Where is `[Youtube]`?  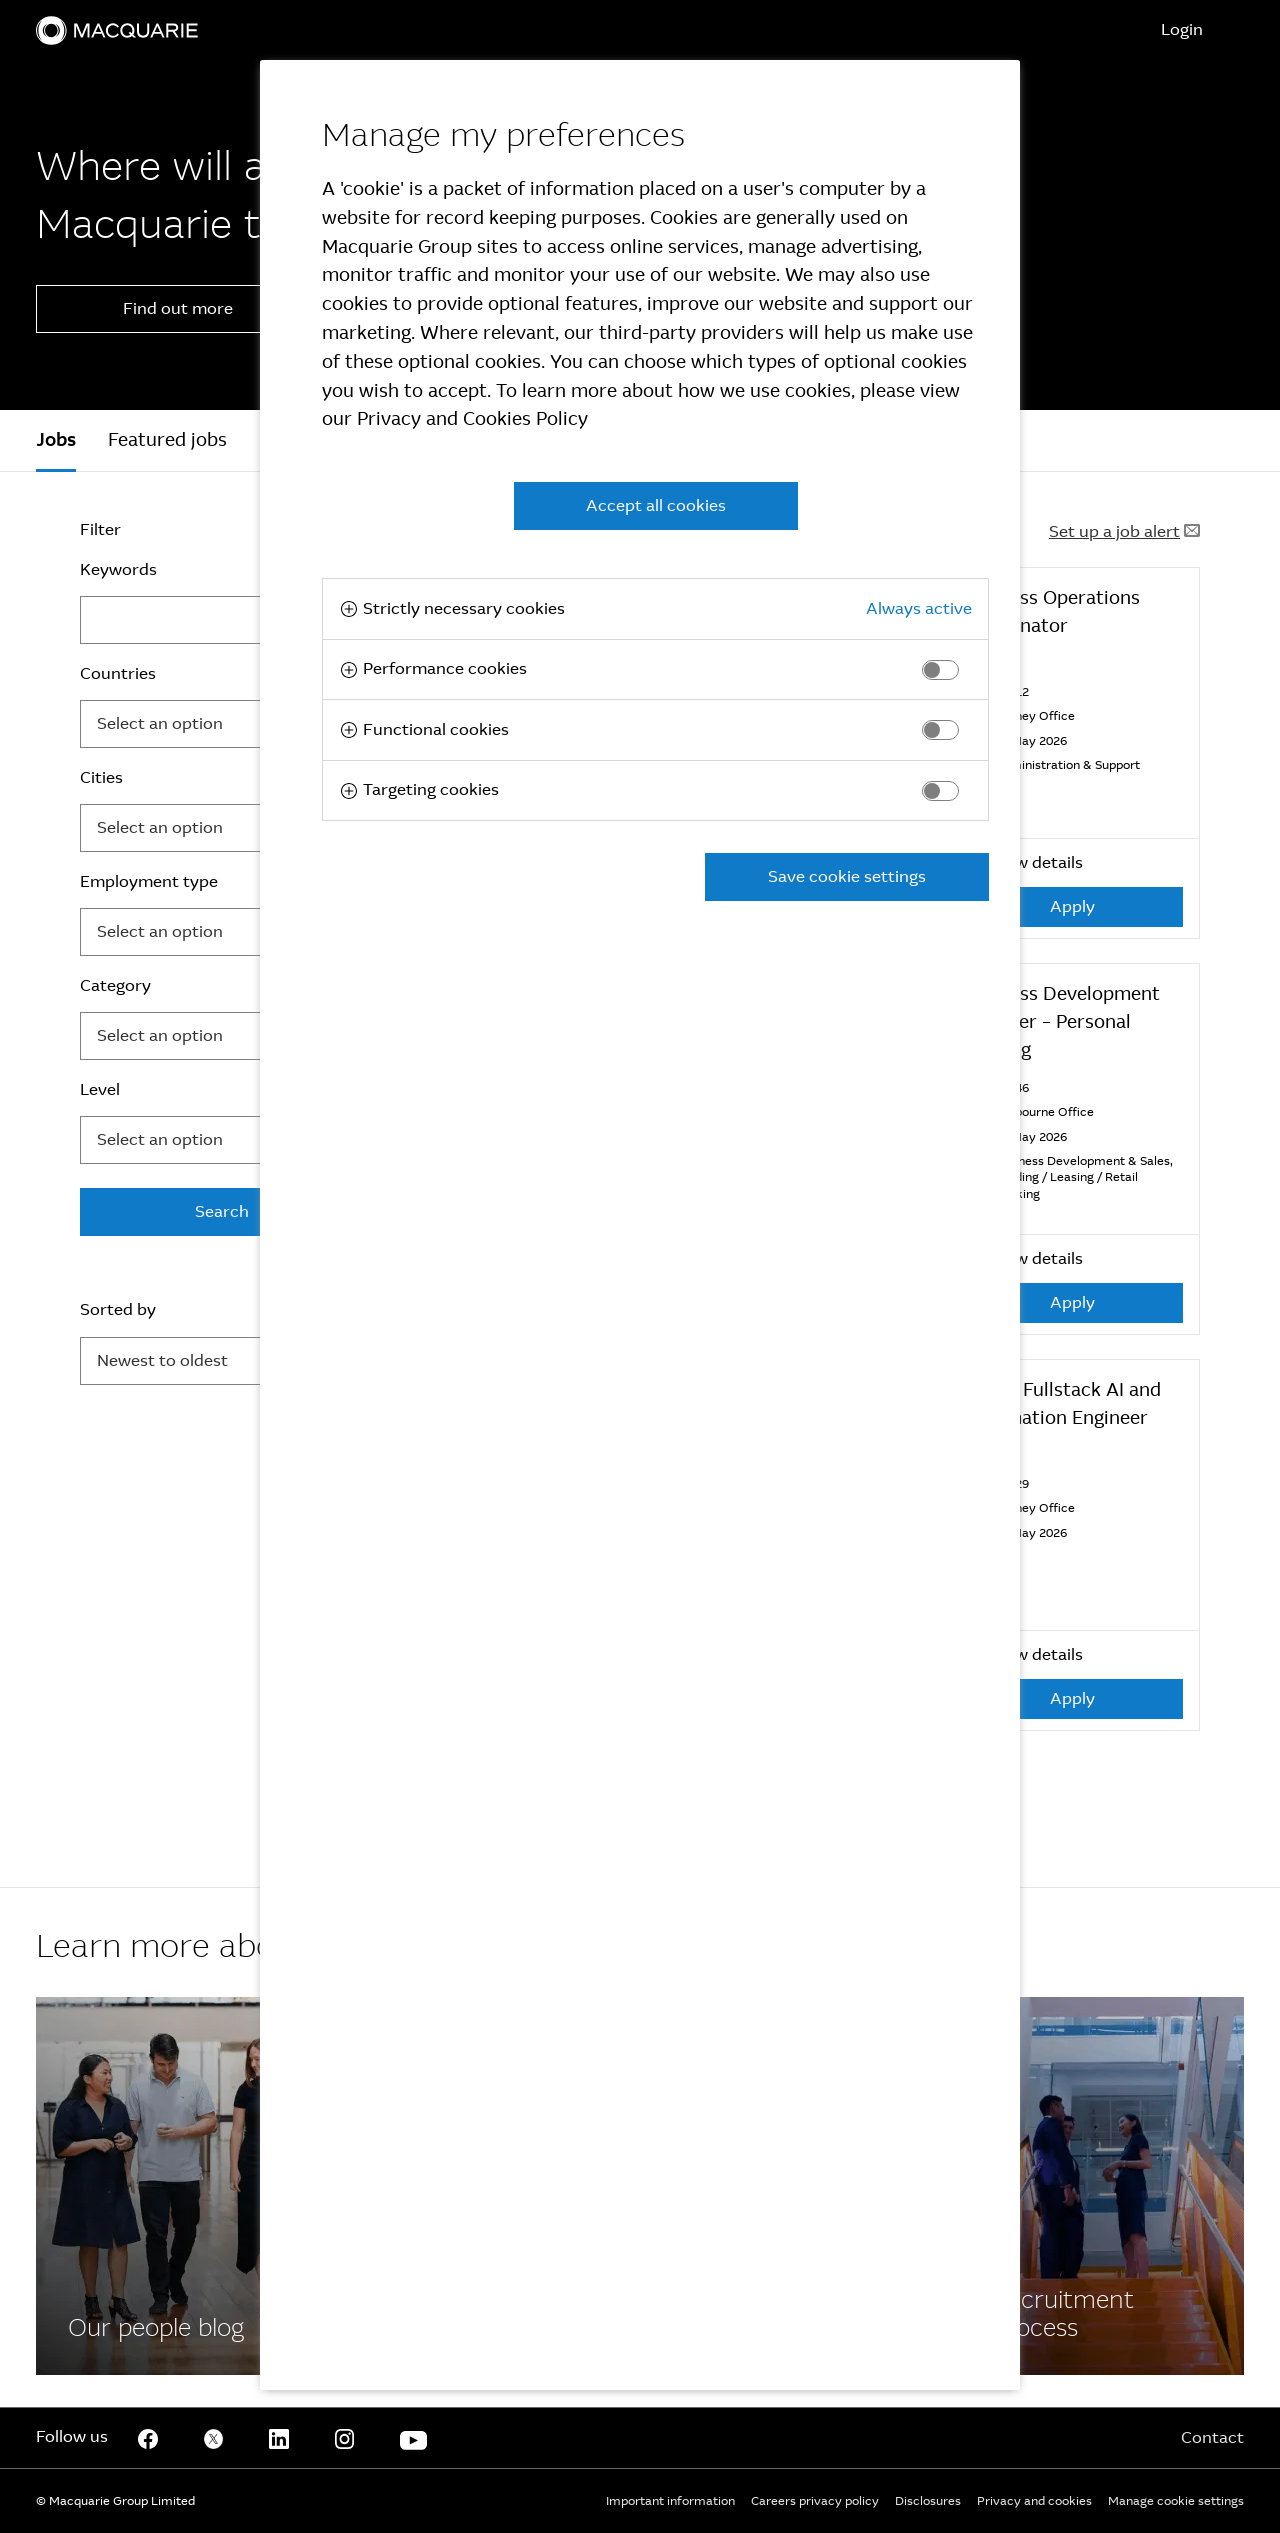
[Youtube] is located at coordinates (413, 2438).